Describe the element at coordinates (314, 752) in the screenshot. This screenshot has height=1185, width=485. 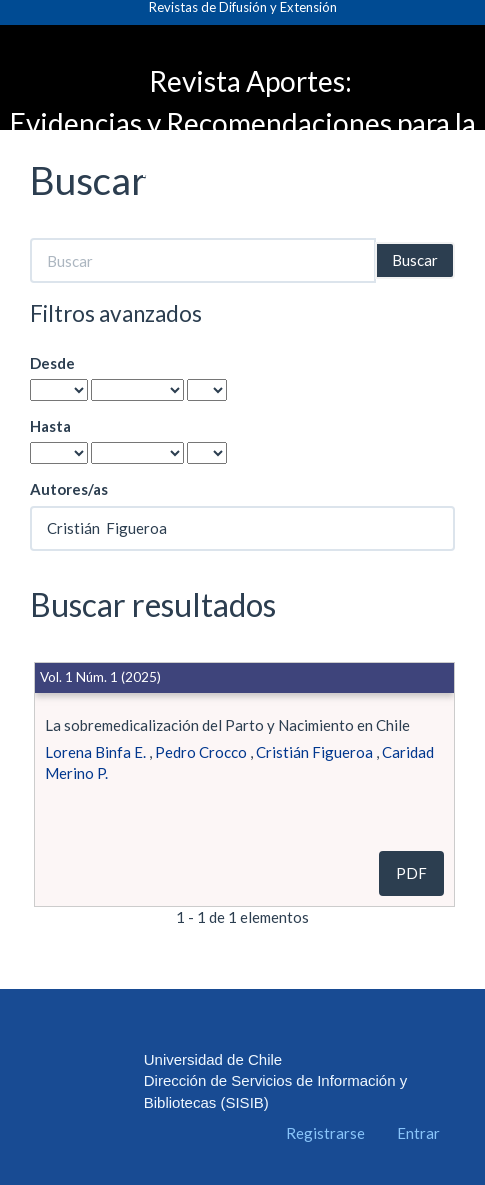
I see `Cristián Figueroa` at that location.